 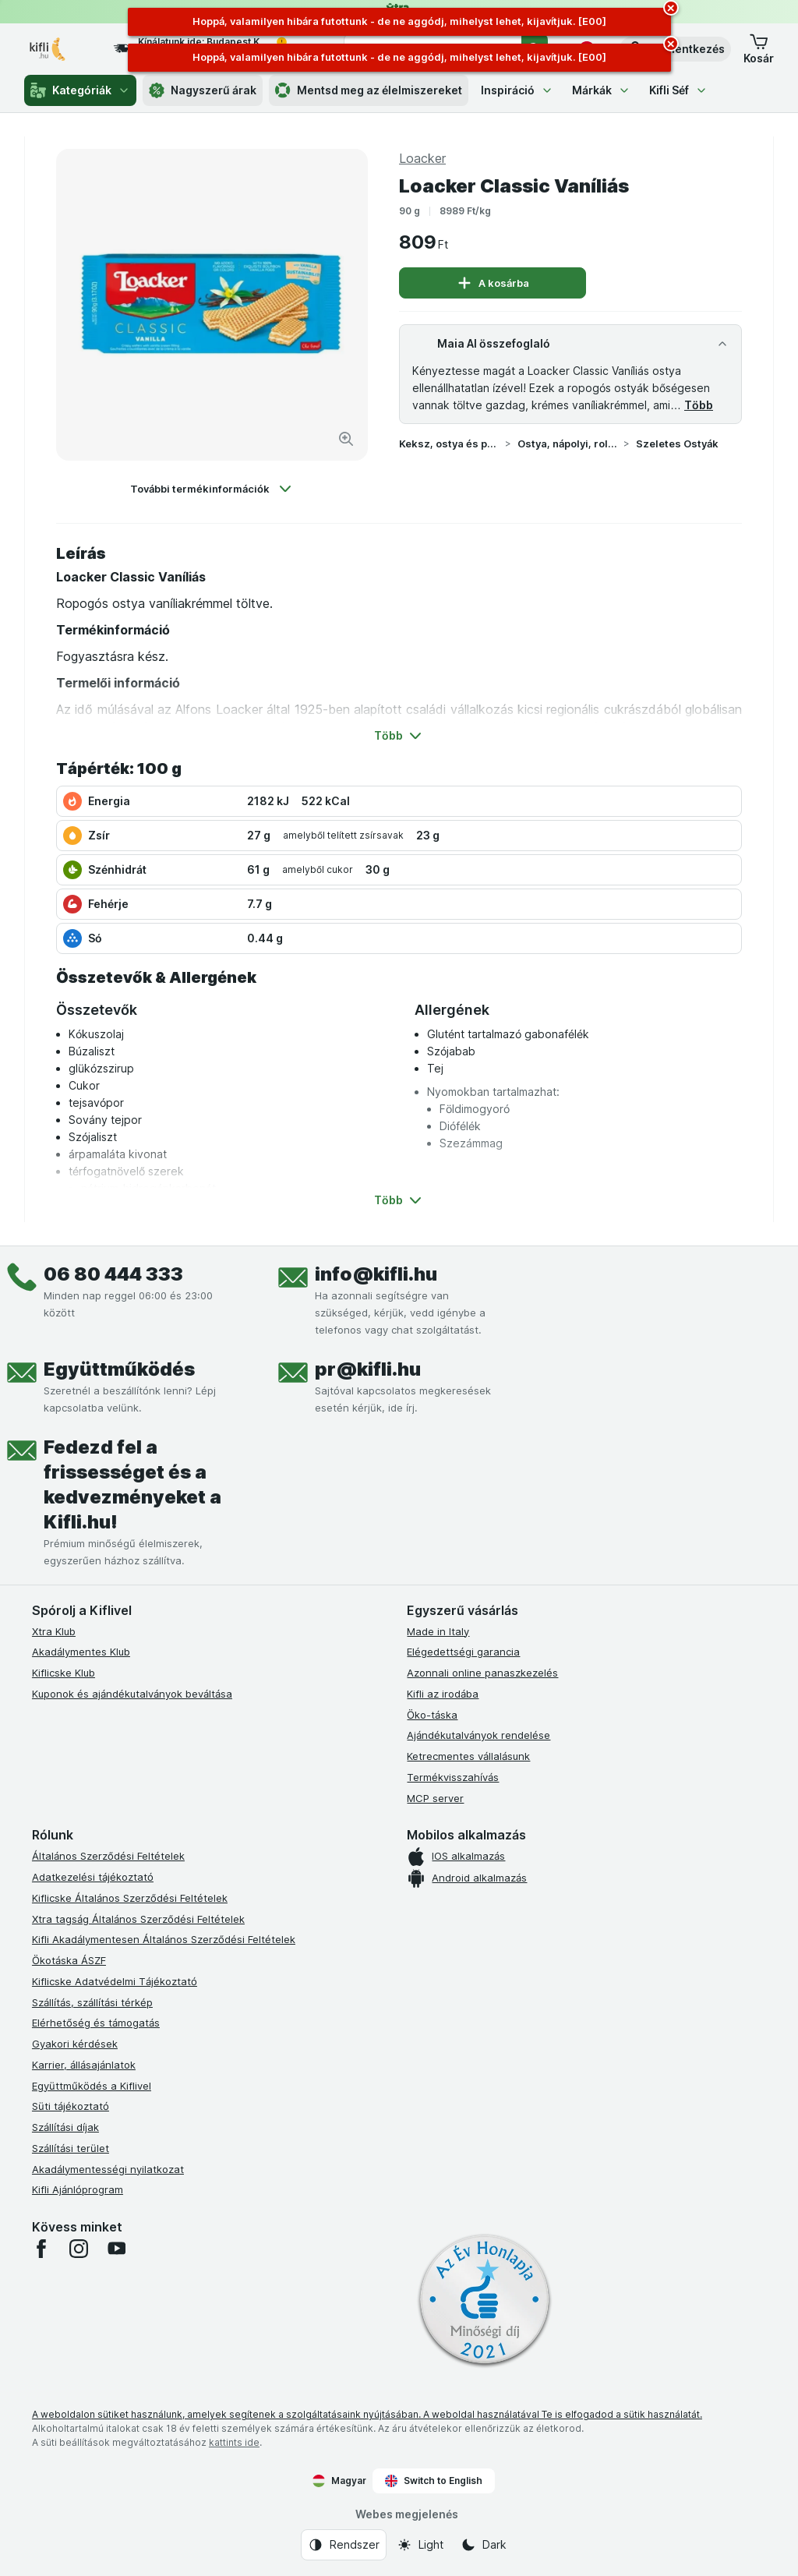 I want to click on Termékvisszahívás, so click(x=453, y=1777).